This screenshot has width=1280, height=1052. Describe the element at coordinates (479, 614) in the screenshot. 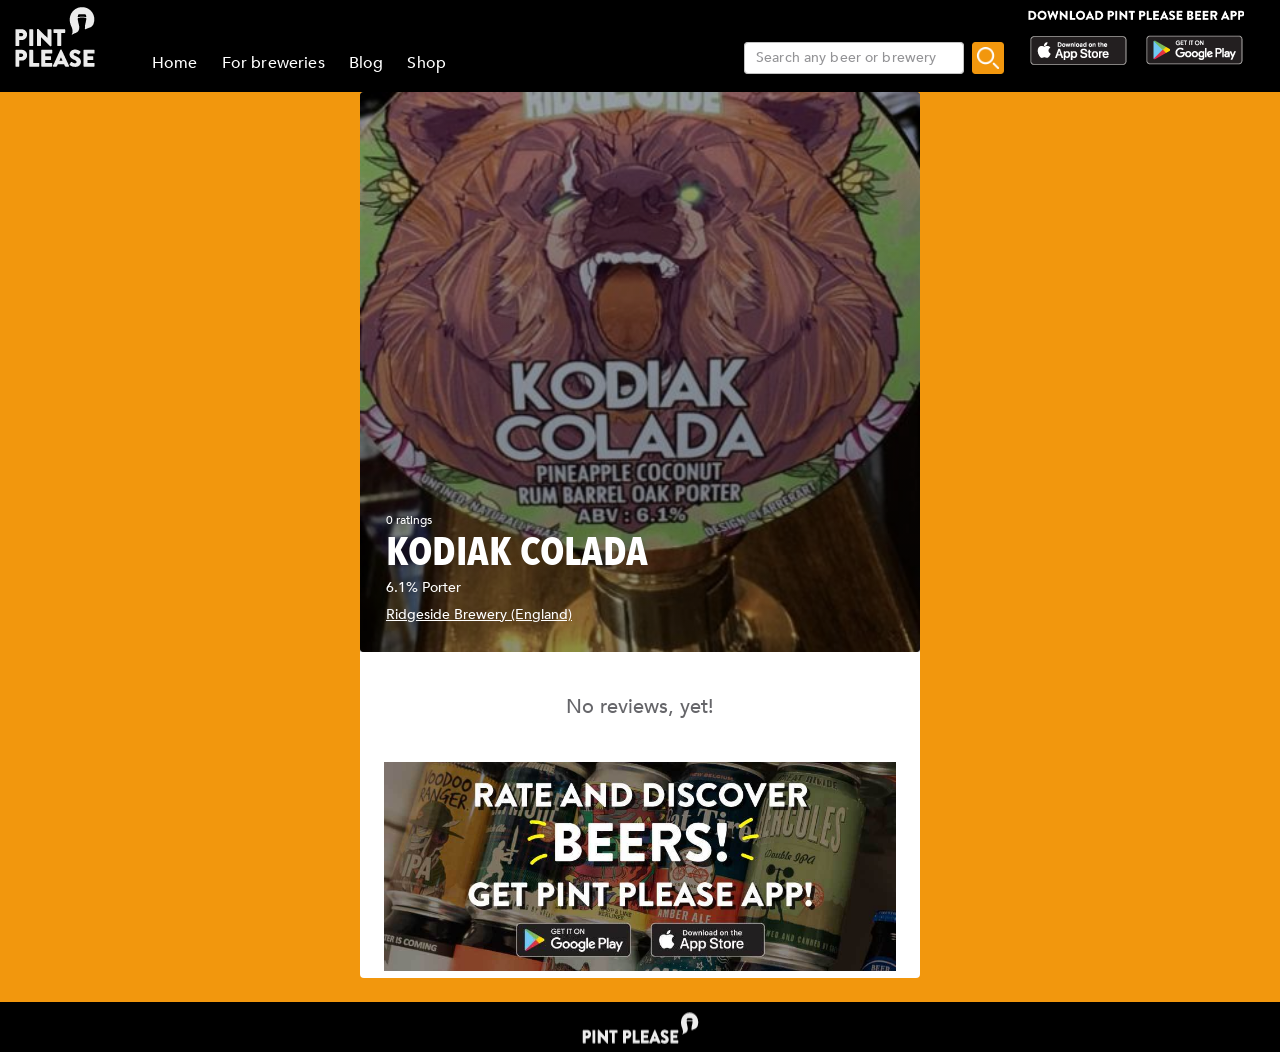

I see `Ridgeside Brewery (England)` at that location.